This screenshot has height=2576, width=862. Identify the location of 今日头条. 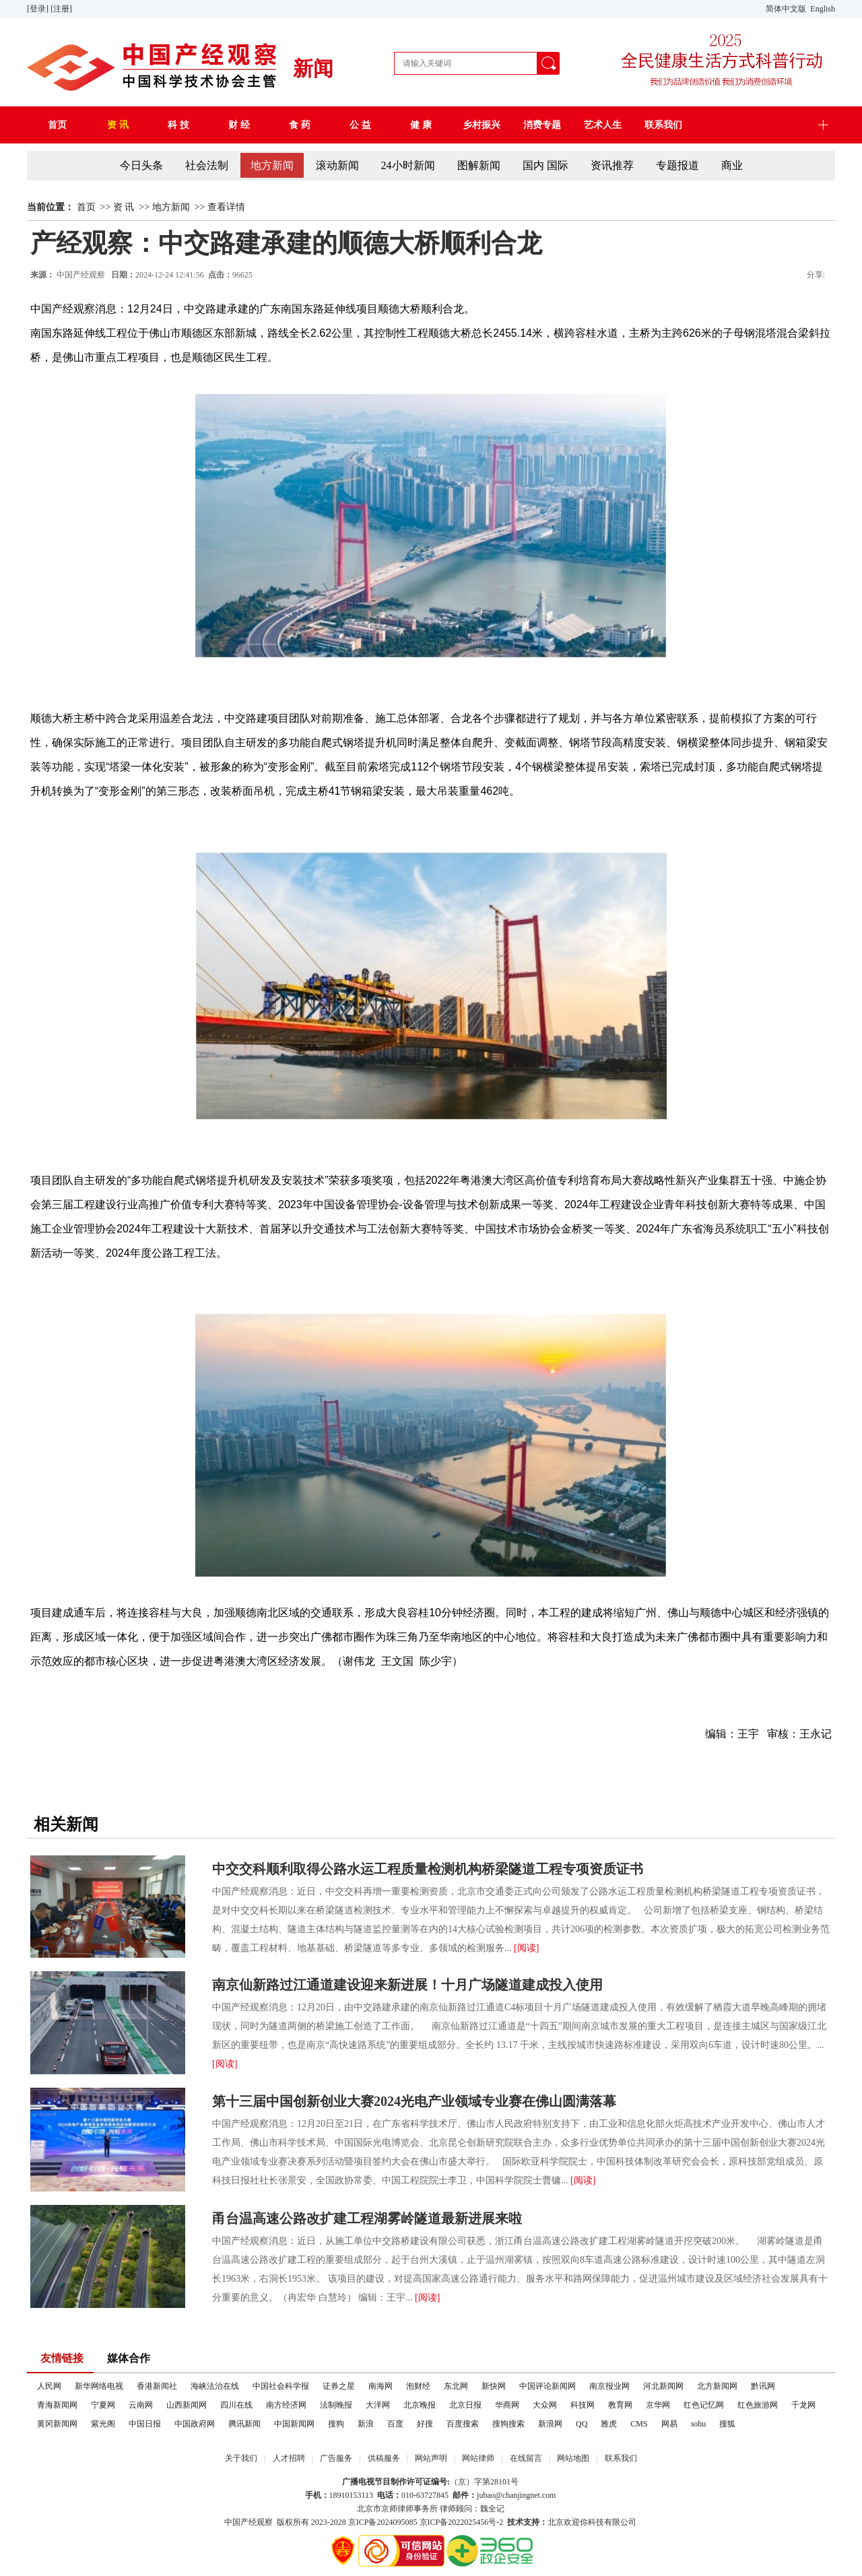
(141, 165).